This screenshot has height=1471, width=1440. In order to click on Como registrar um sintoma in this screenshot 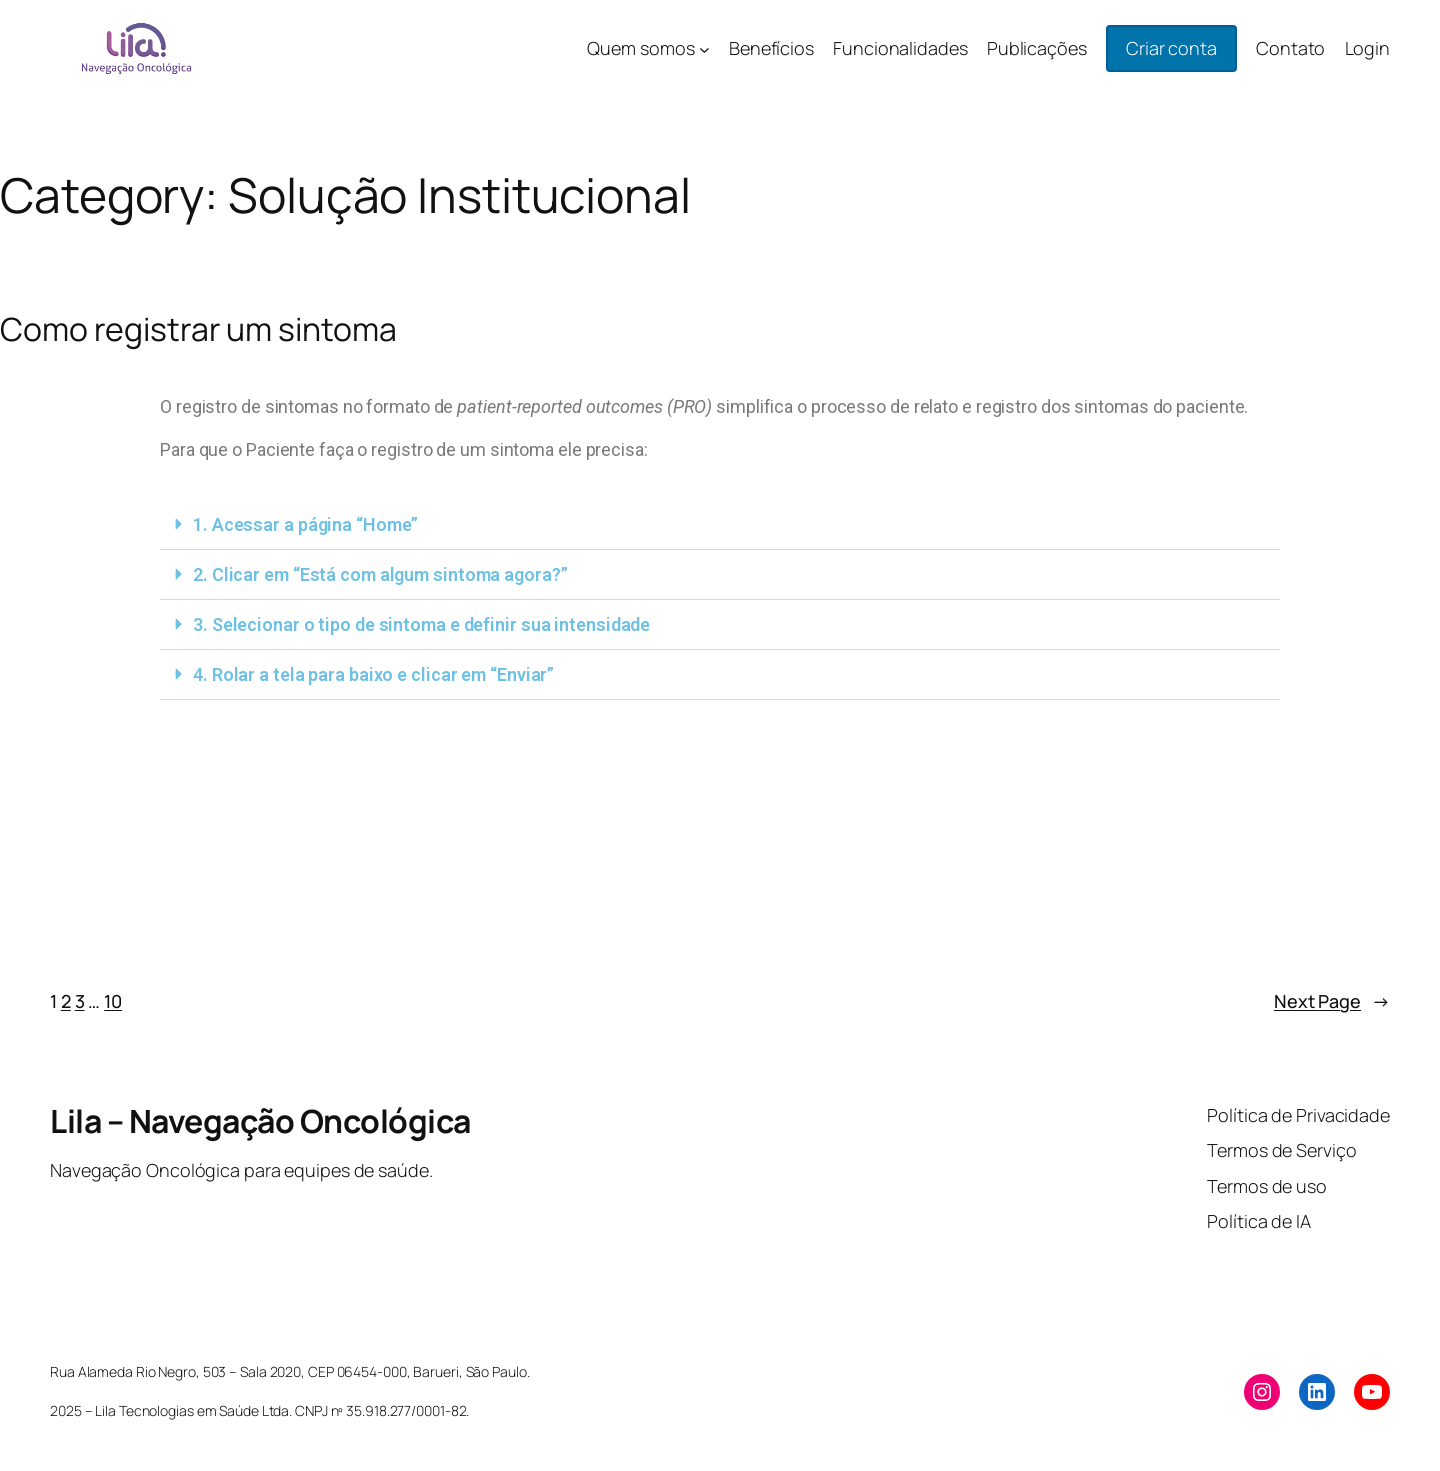, I will do `click(198, 329)`.